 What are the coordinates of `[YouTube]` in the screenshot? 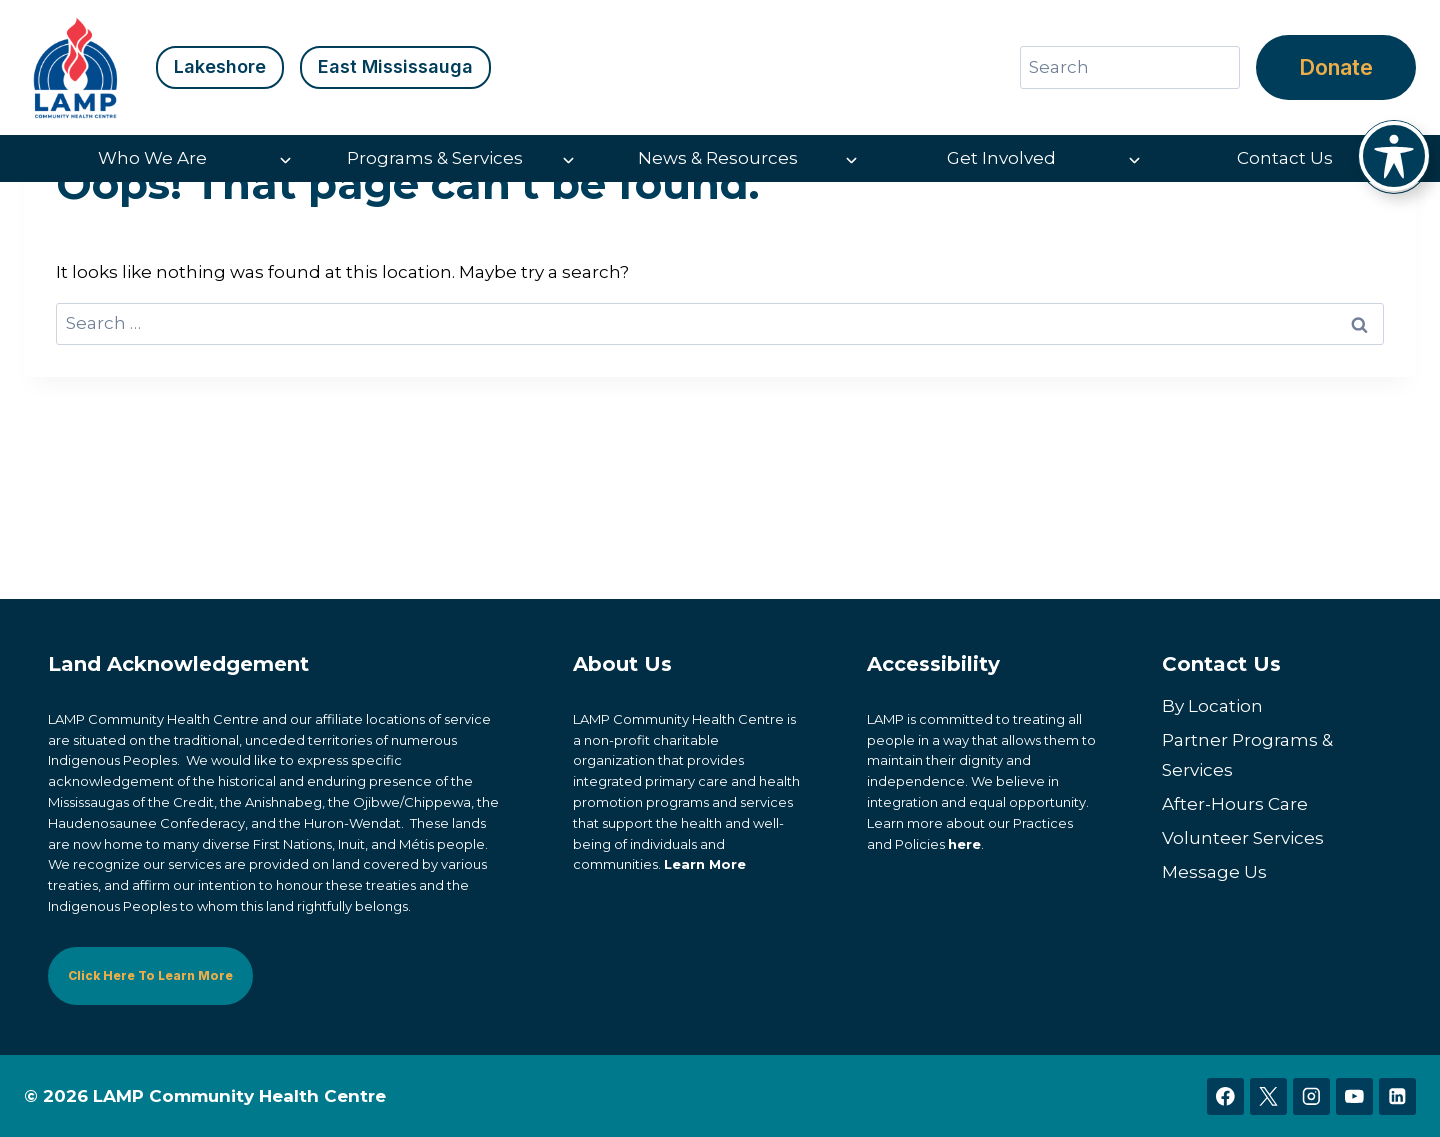 It's located at (1354, 1096).